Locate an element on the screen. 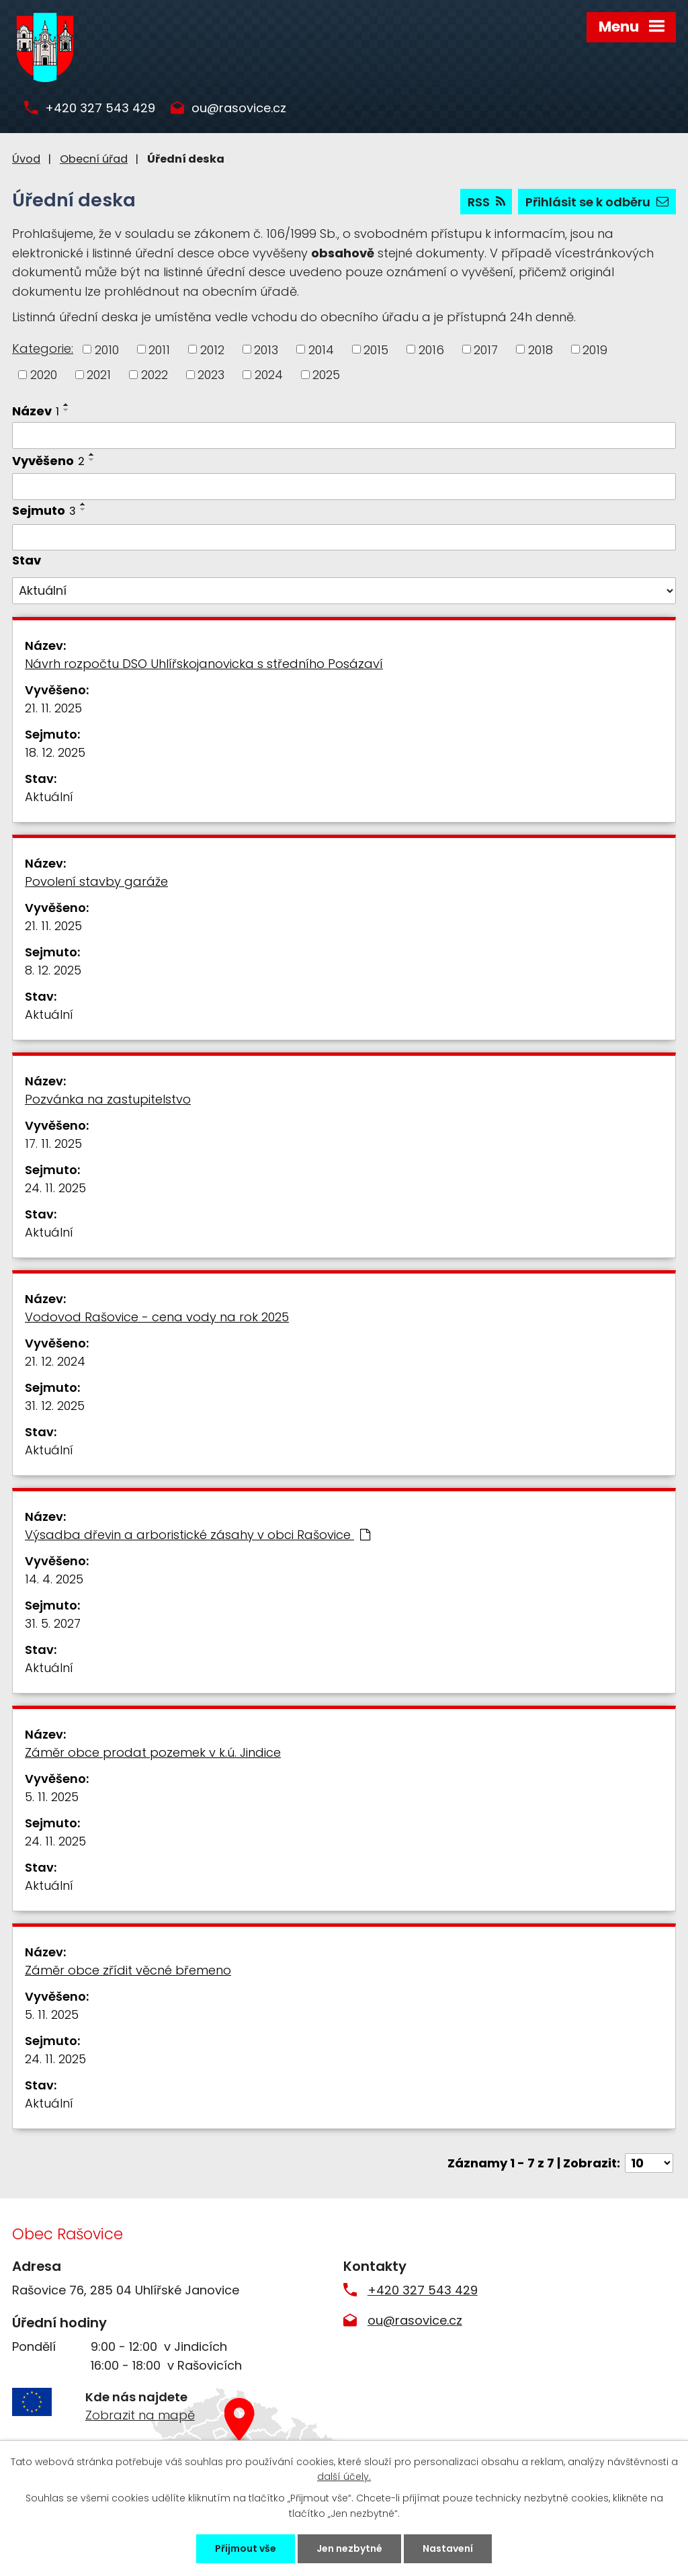 The height and width of the screenshot is (2576, 688). 31. 5. 2027 is located at coordinates (53, 1623).